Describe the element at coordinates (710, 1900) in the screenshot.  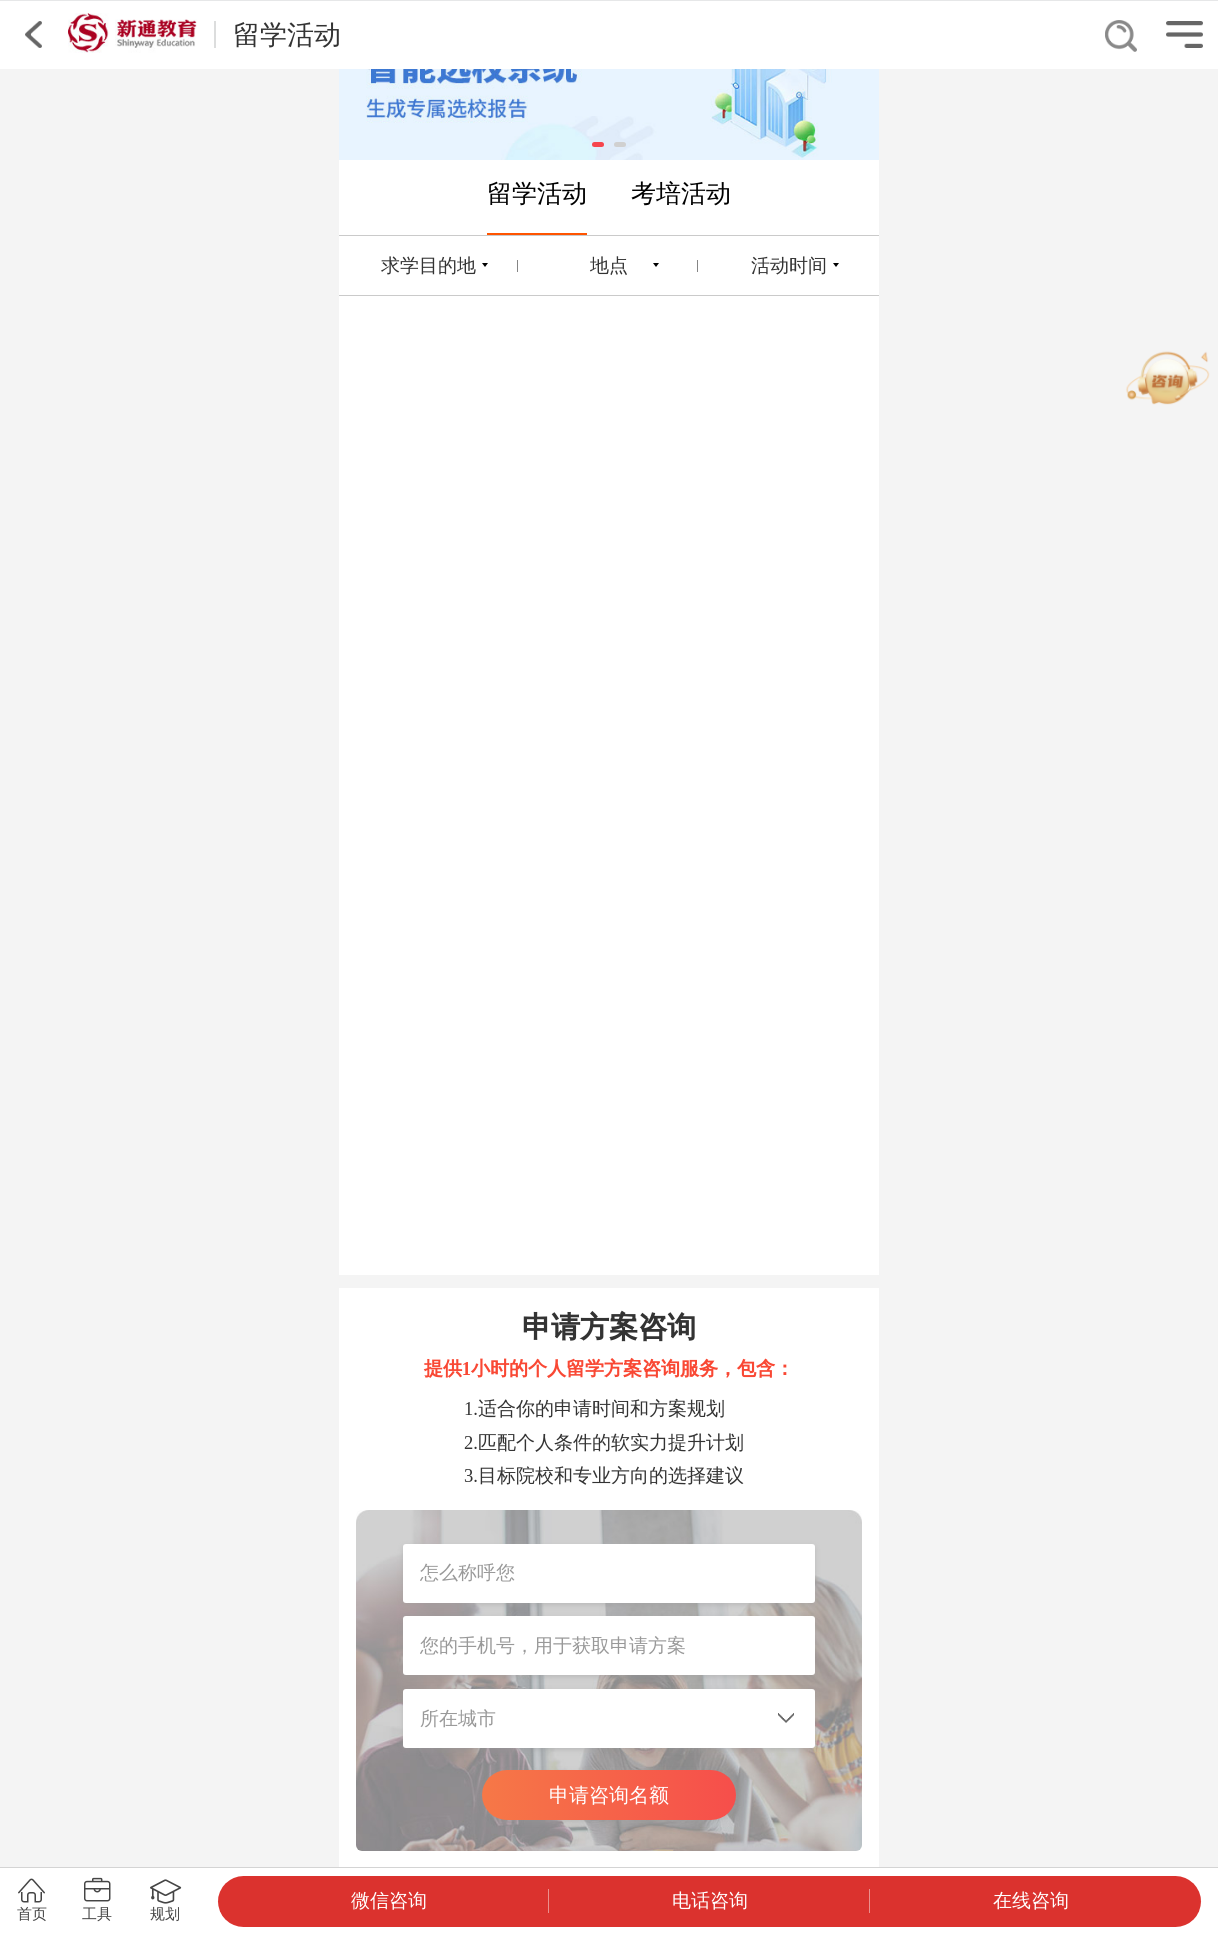
I see `电话咨询` at that location.